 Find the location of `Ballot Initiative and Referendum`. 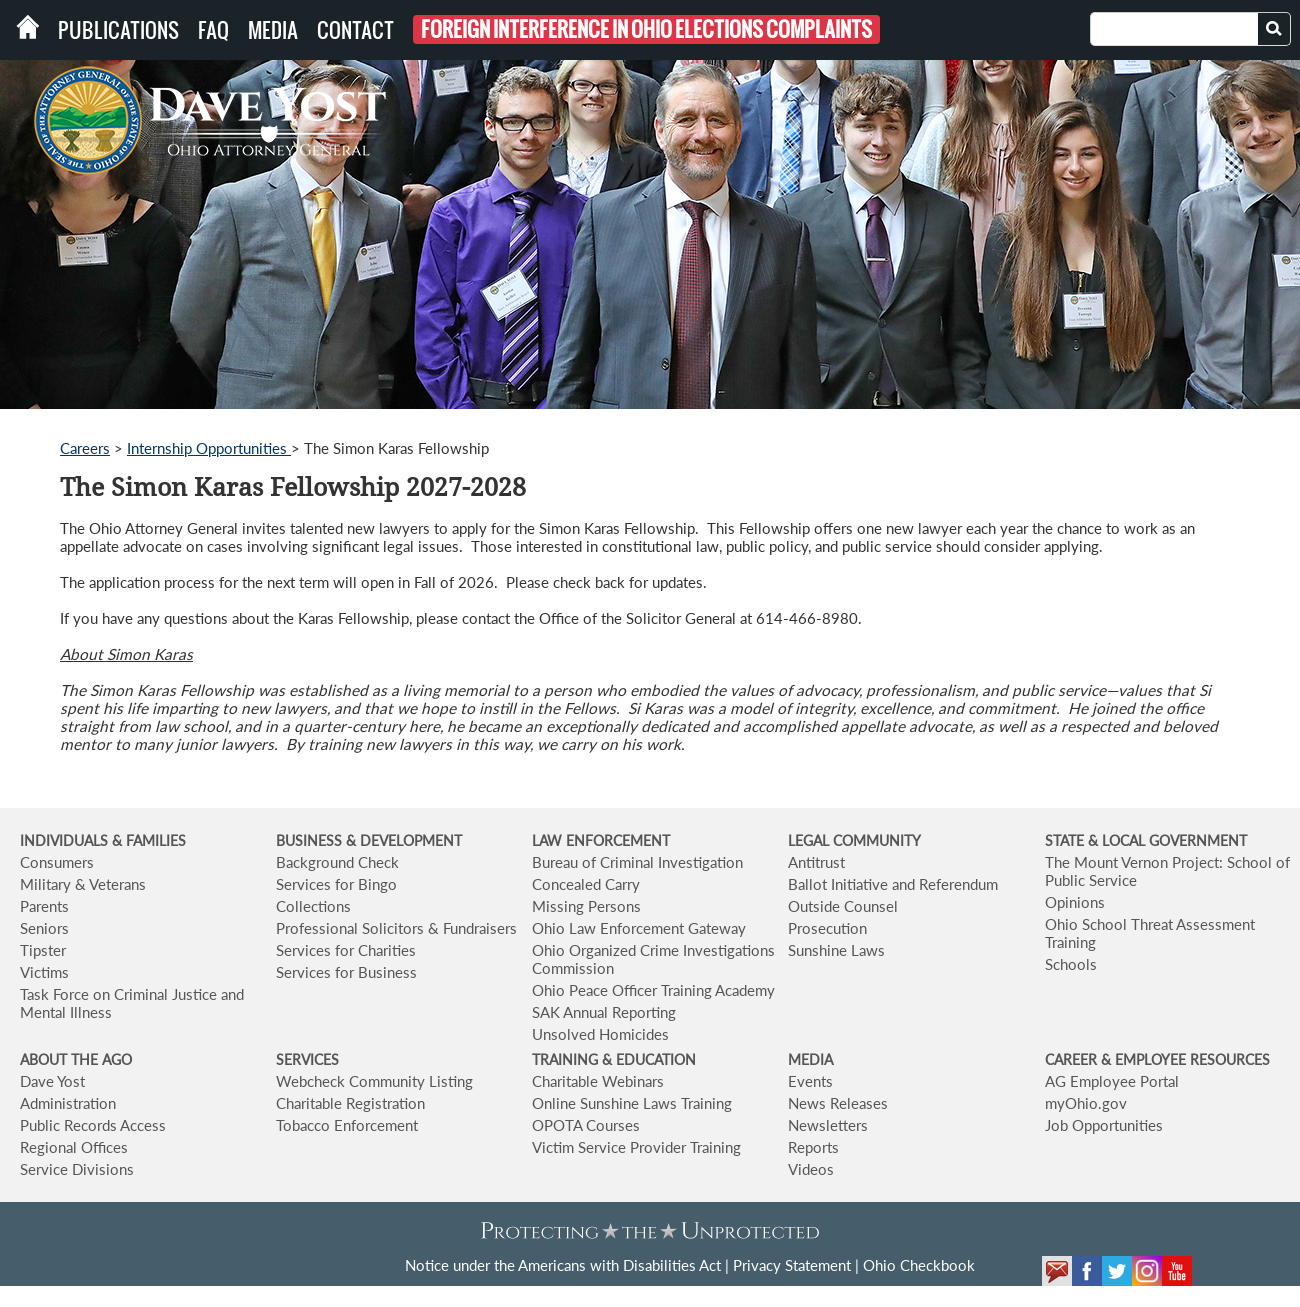

Ballot Initiative and Referendum is located at coordinates (893, 884).